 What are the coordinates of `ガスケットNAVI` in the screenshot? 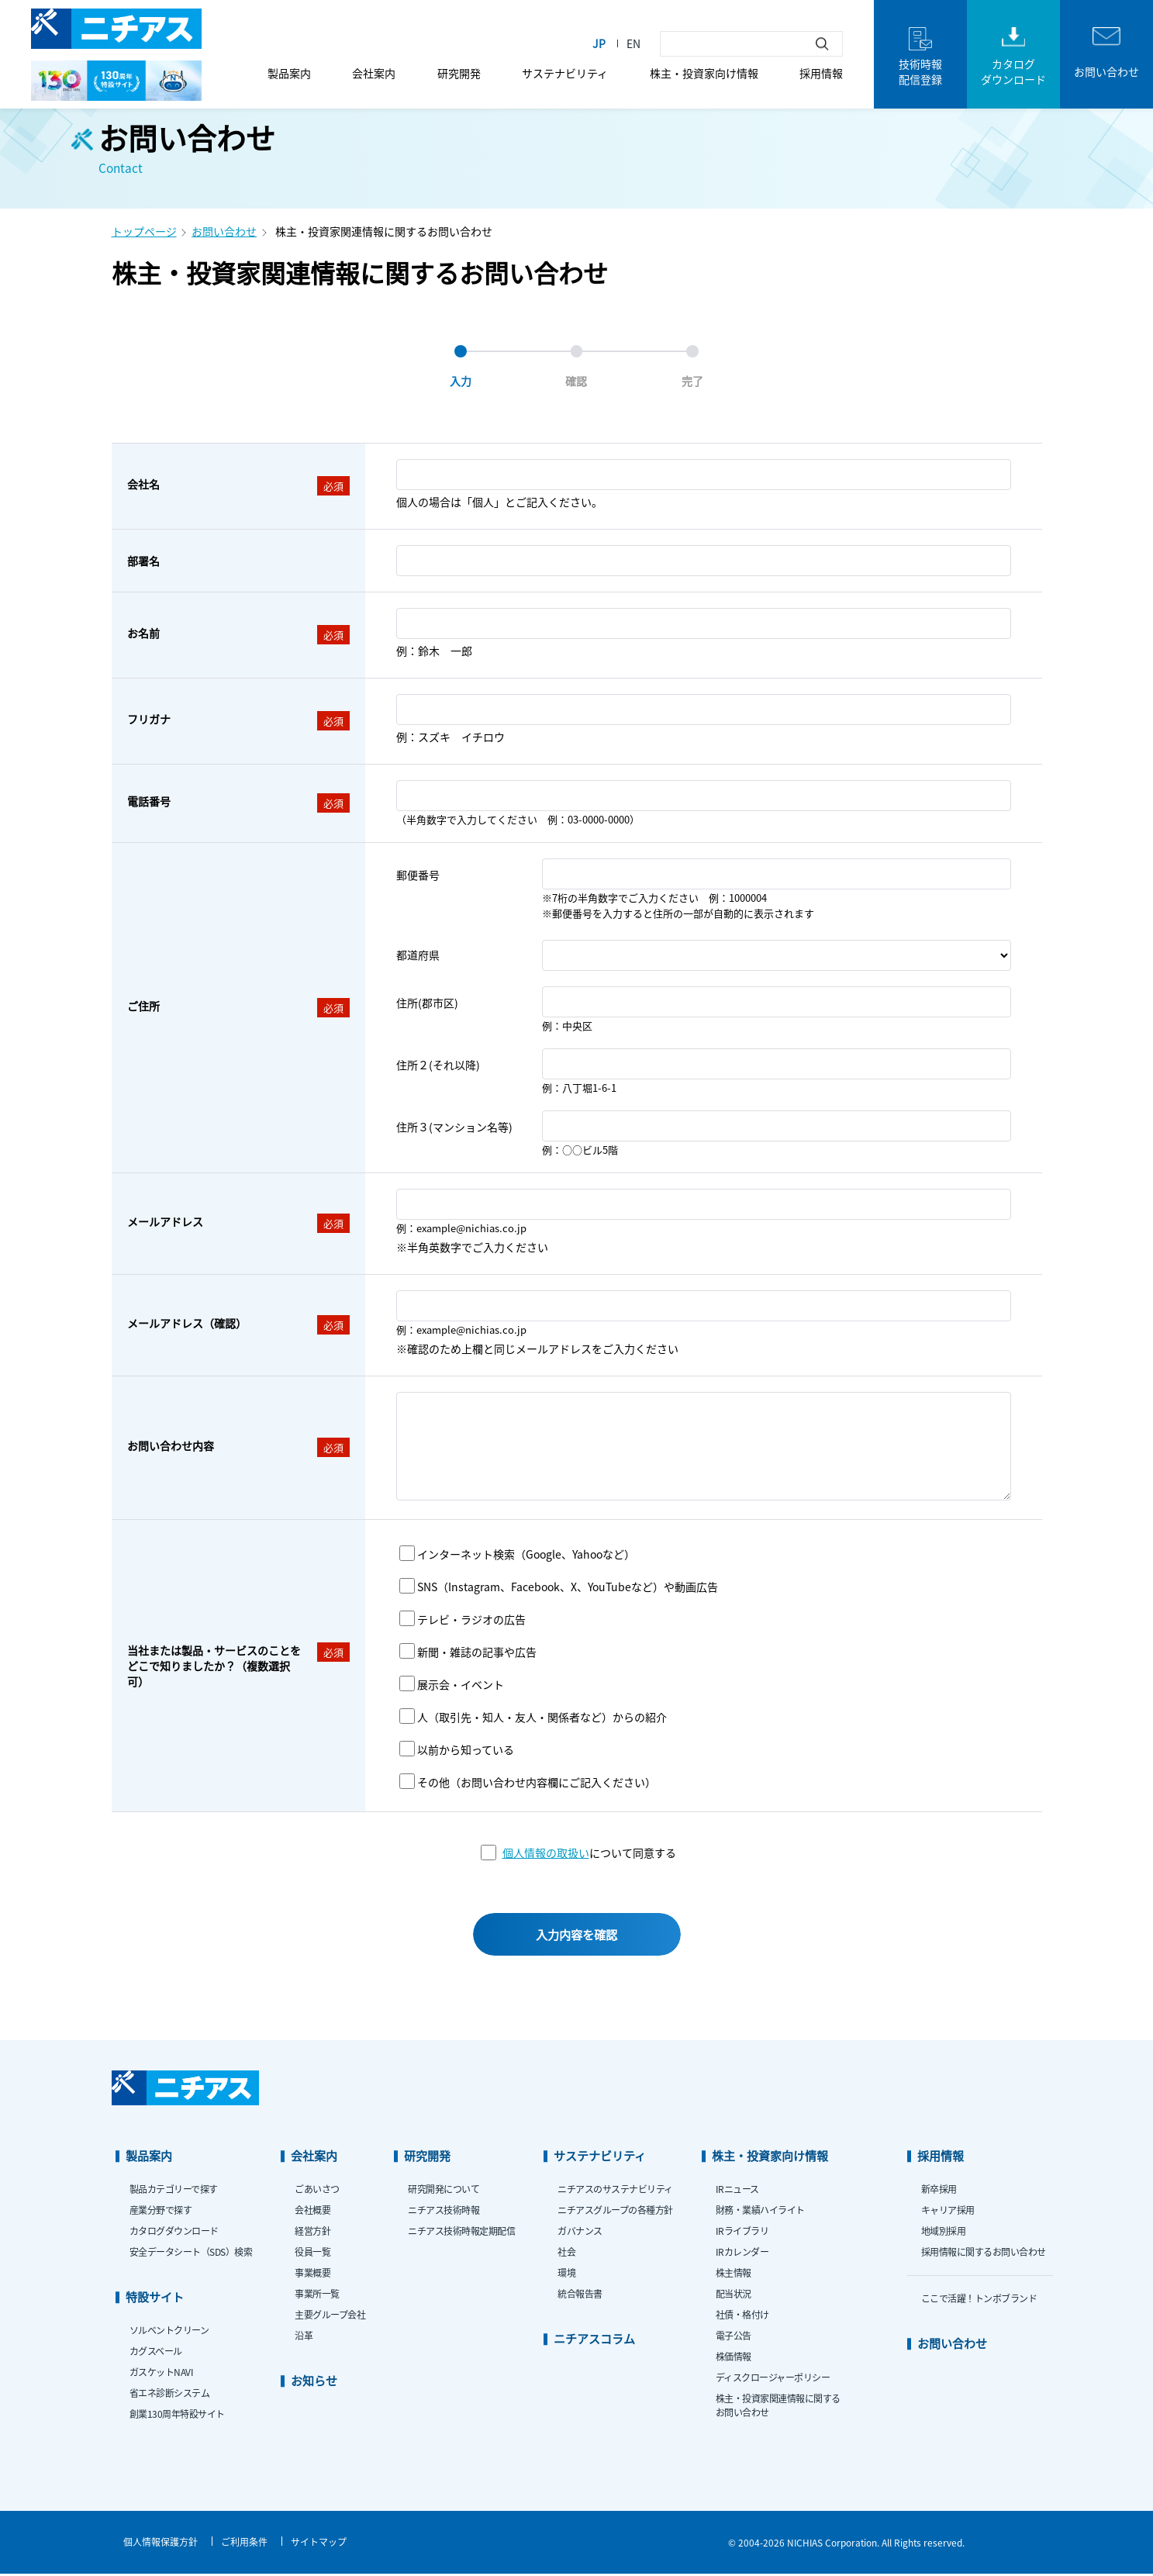 It's located at (161, 2374).